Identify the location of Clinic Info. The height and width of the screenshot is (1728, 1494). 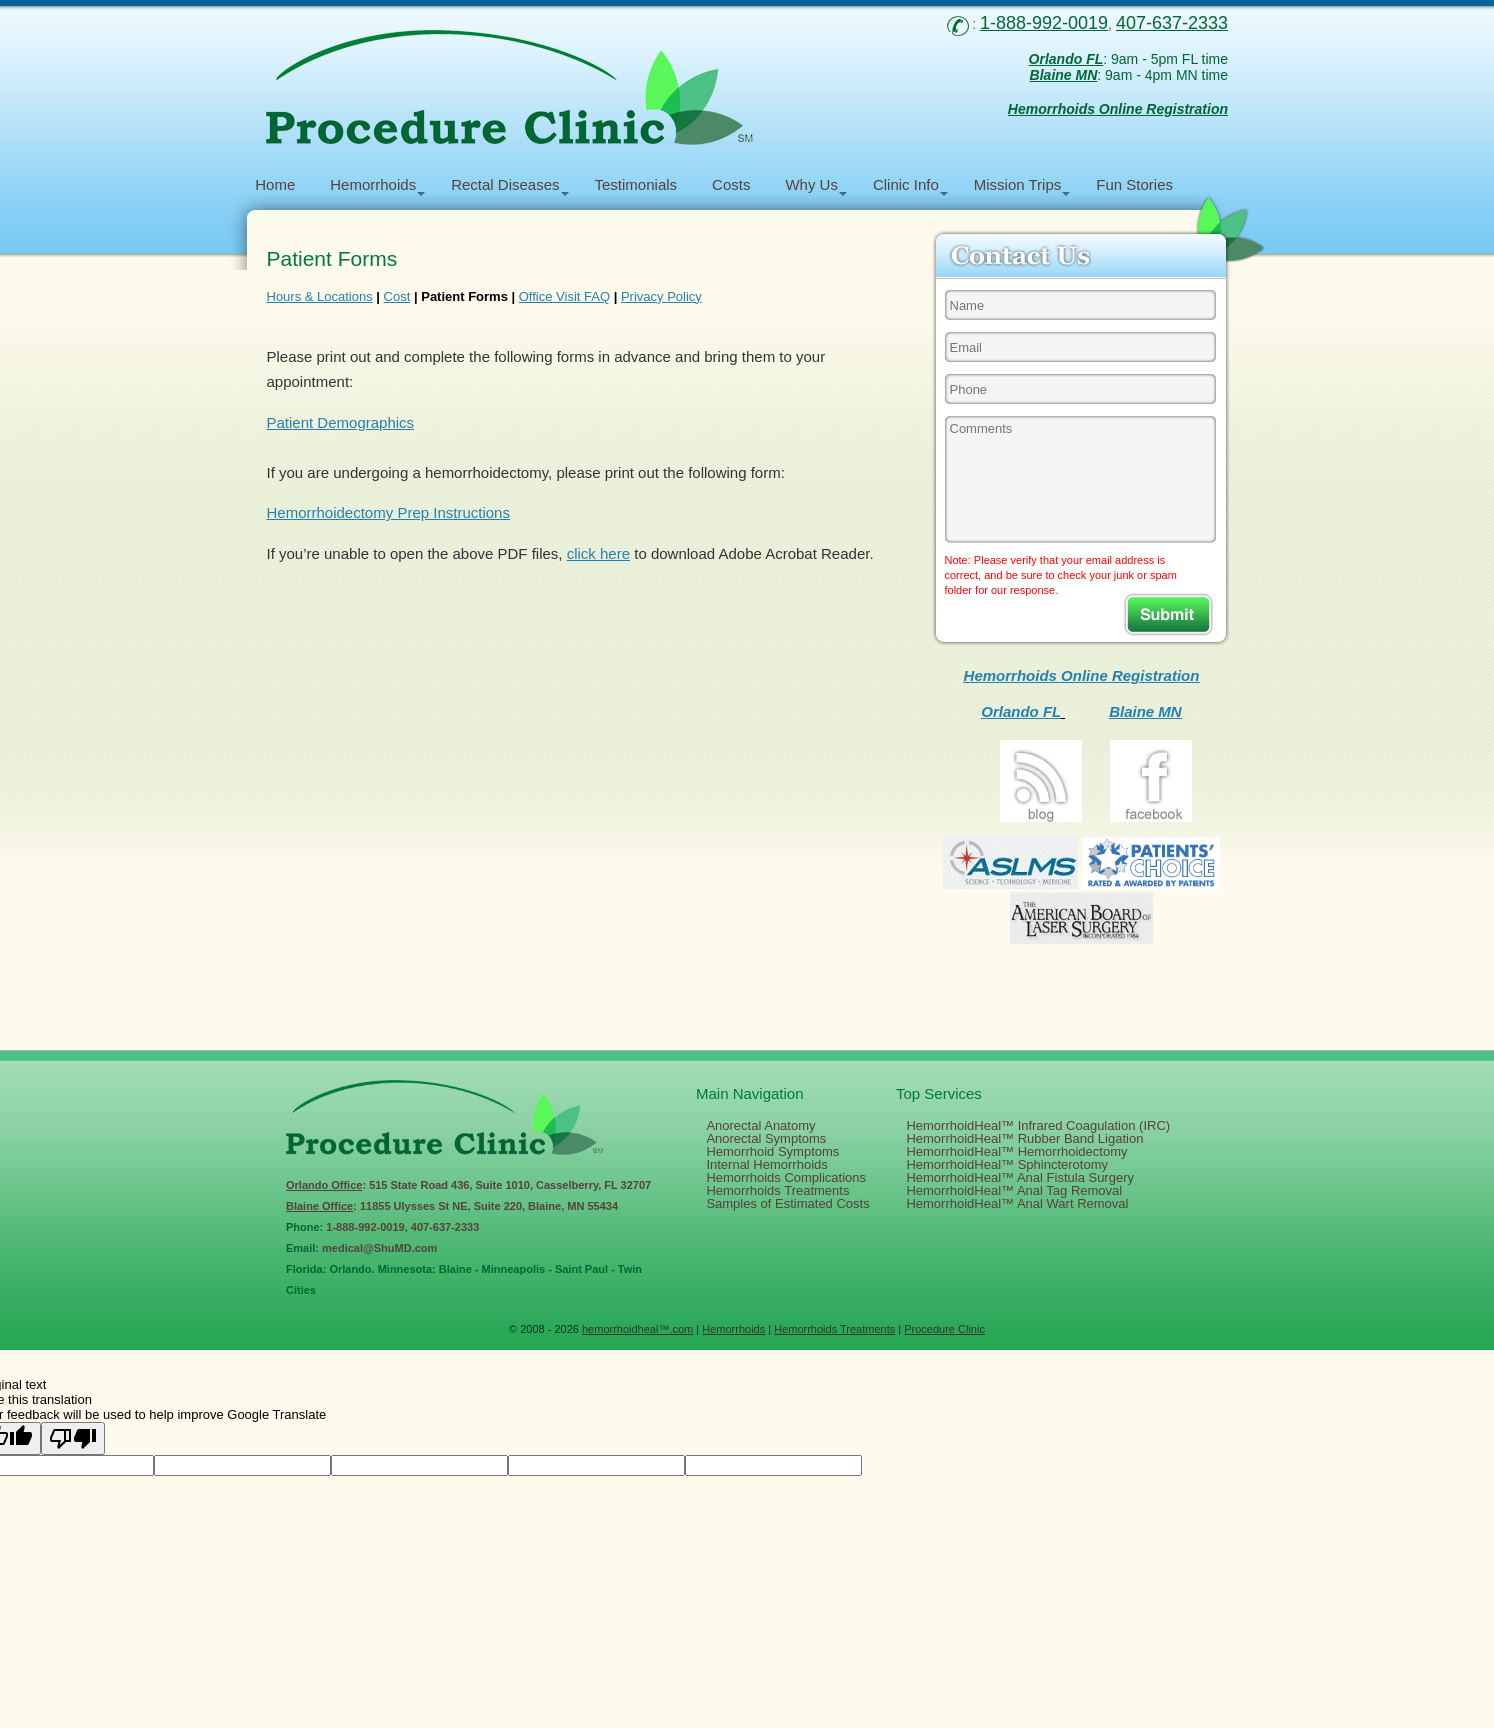
(906, 184).